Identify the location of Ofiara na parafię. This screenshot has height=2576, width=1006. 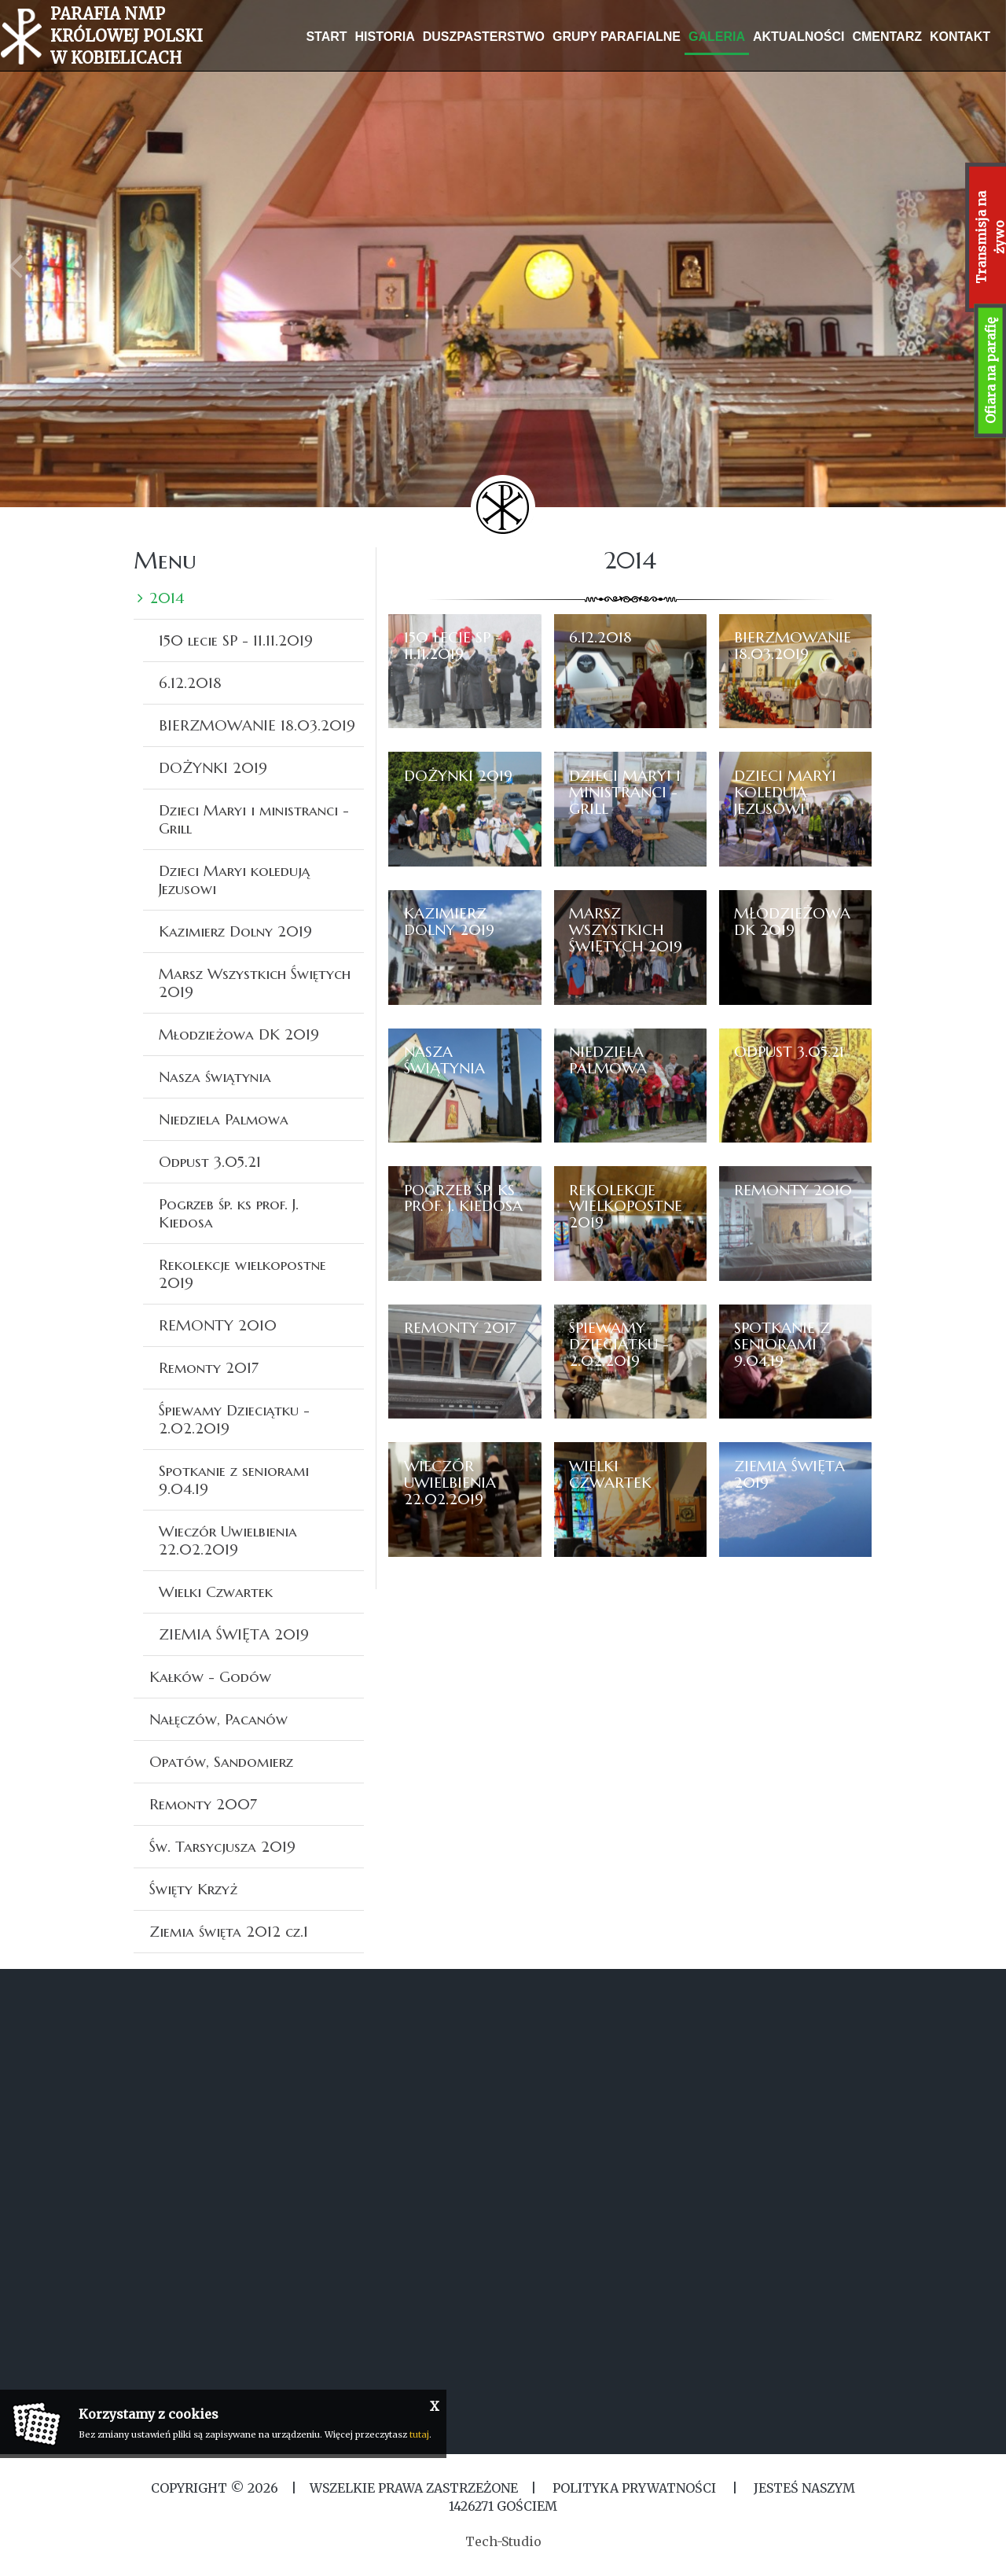
(990, 371).